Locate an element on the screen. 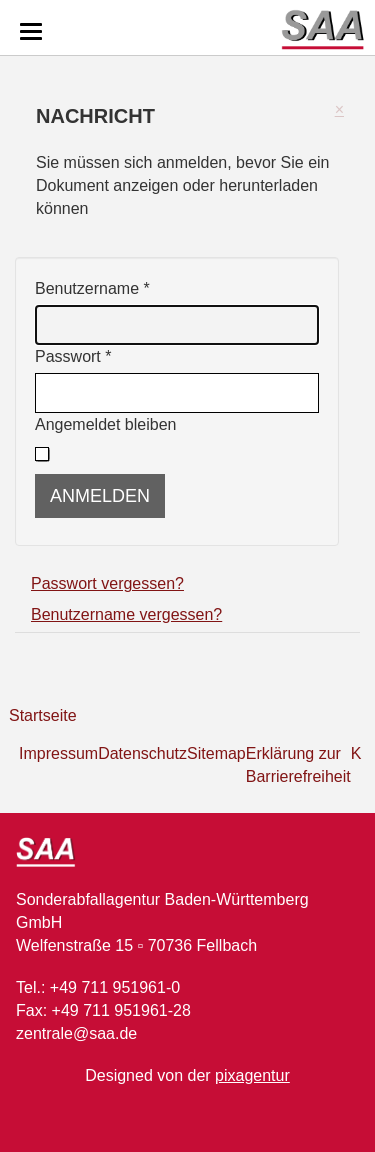 The image size is (375, 1152). Anmelden is located at coordinates (100, 496).